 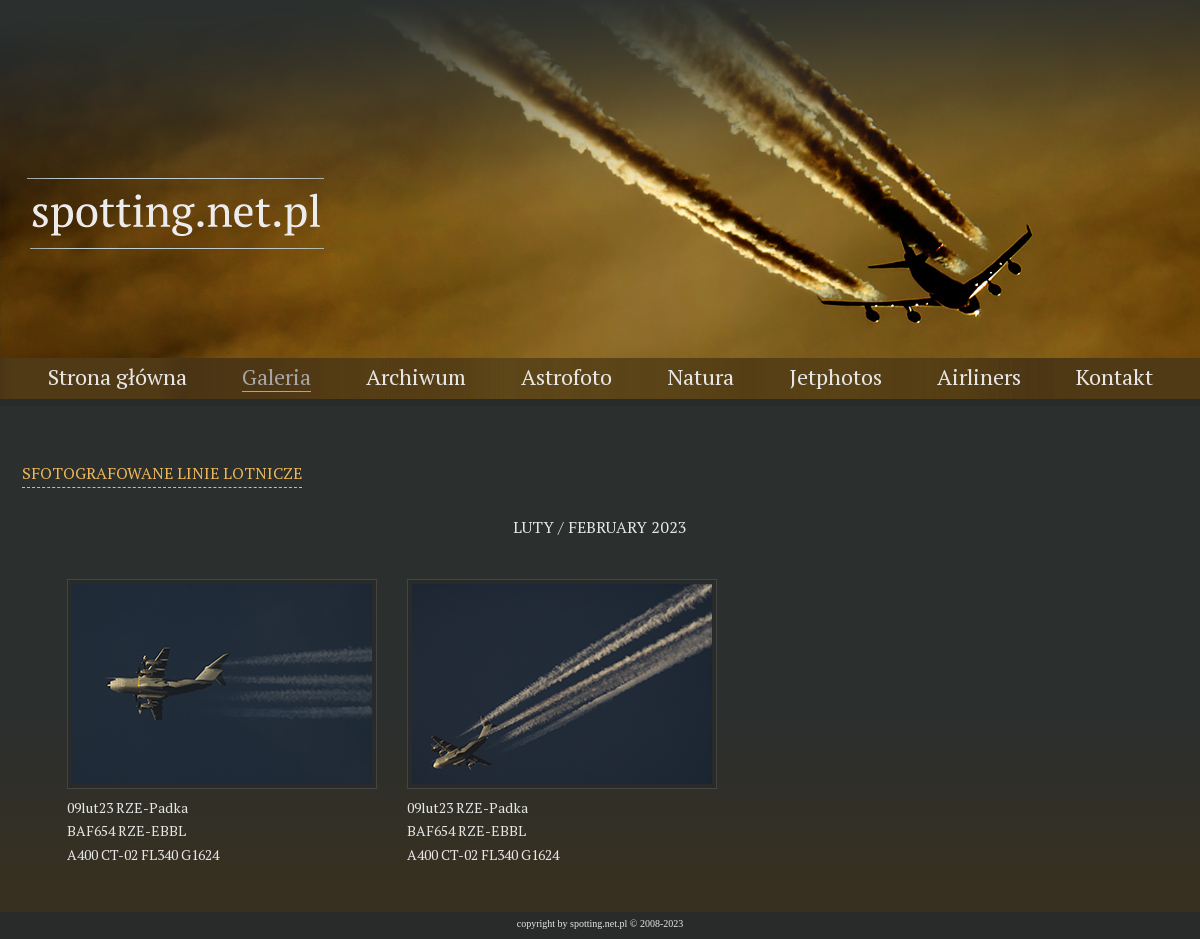 I want to click on Strona główna, so click(x=117, y=376).